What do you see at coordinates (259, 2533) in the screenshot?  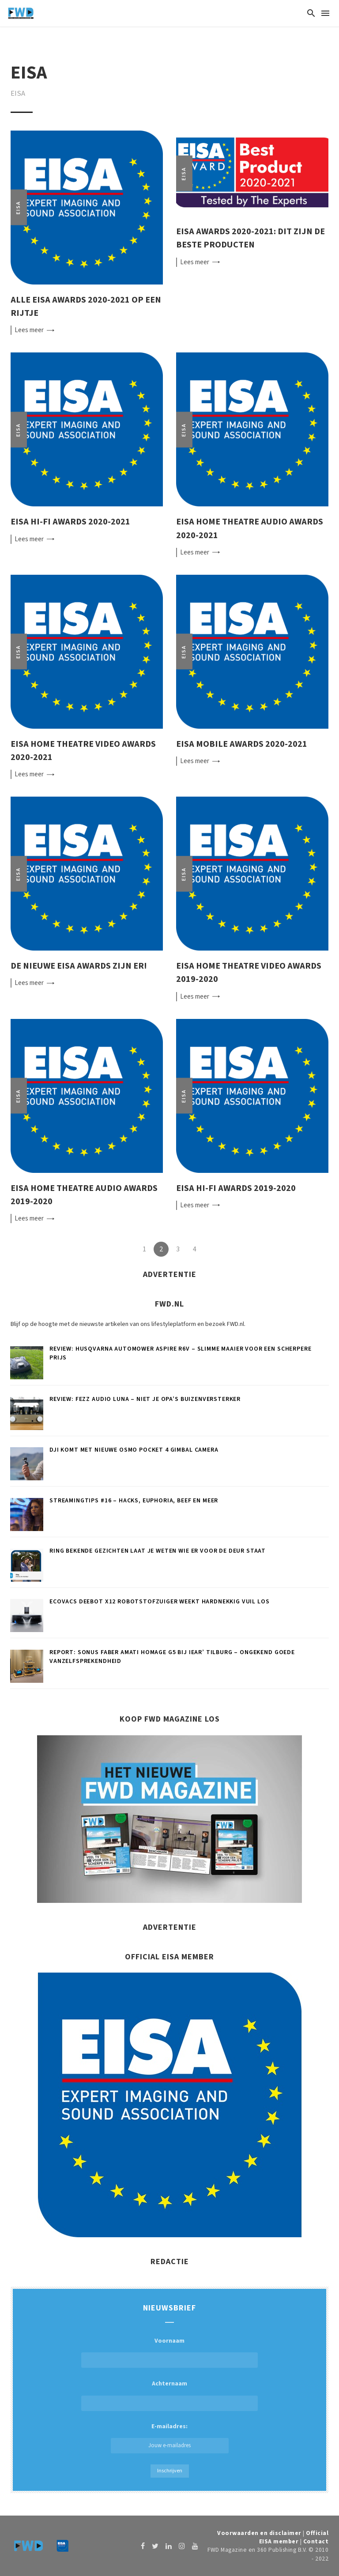 I see `Voorwaarden en disclaimer` at bounding box center [259, 2533].